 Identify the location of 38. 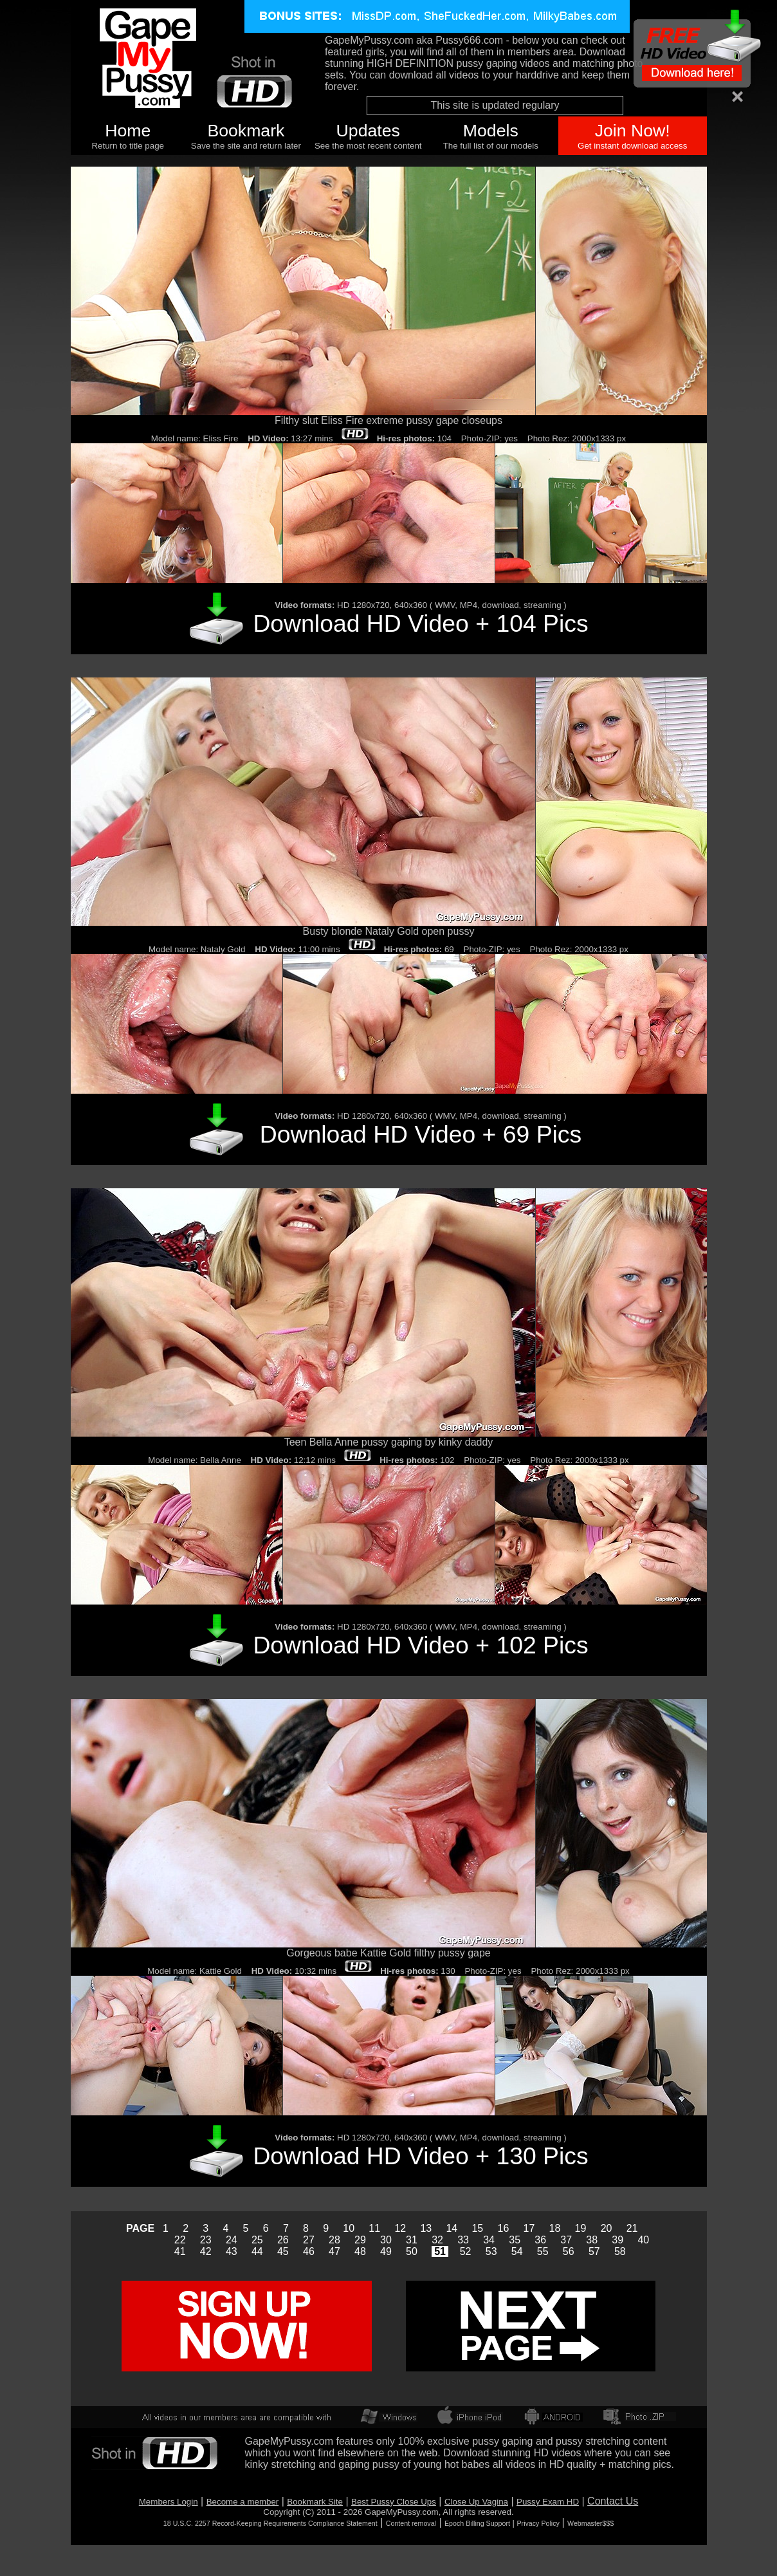
(592, 2239).